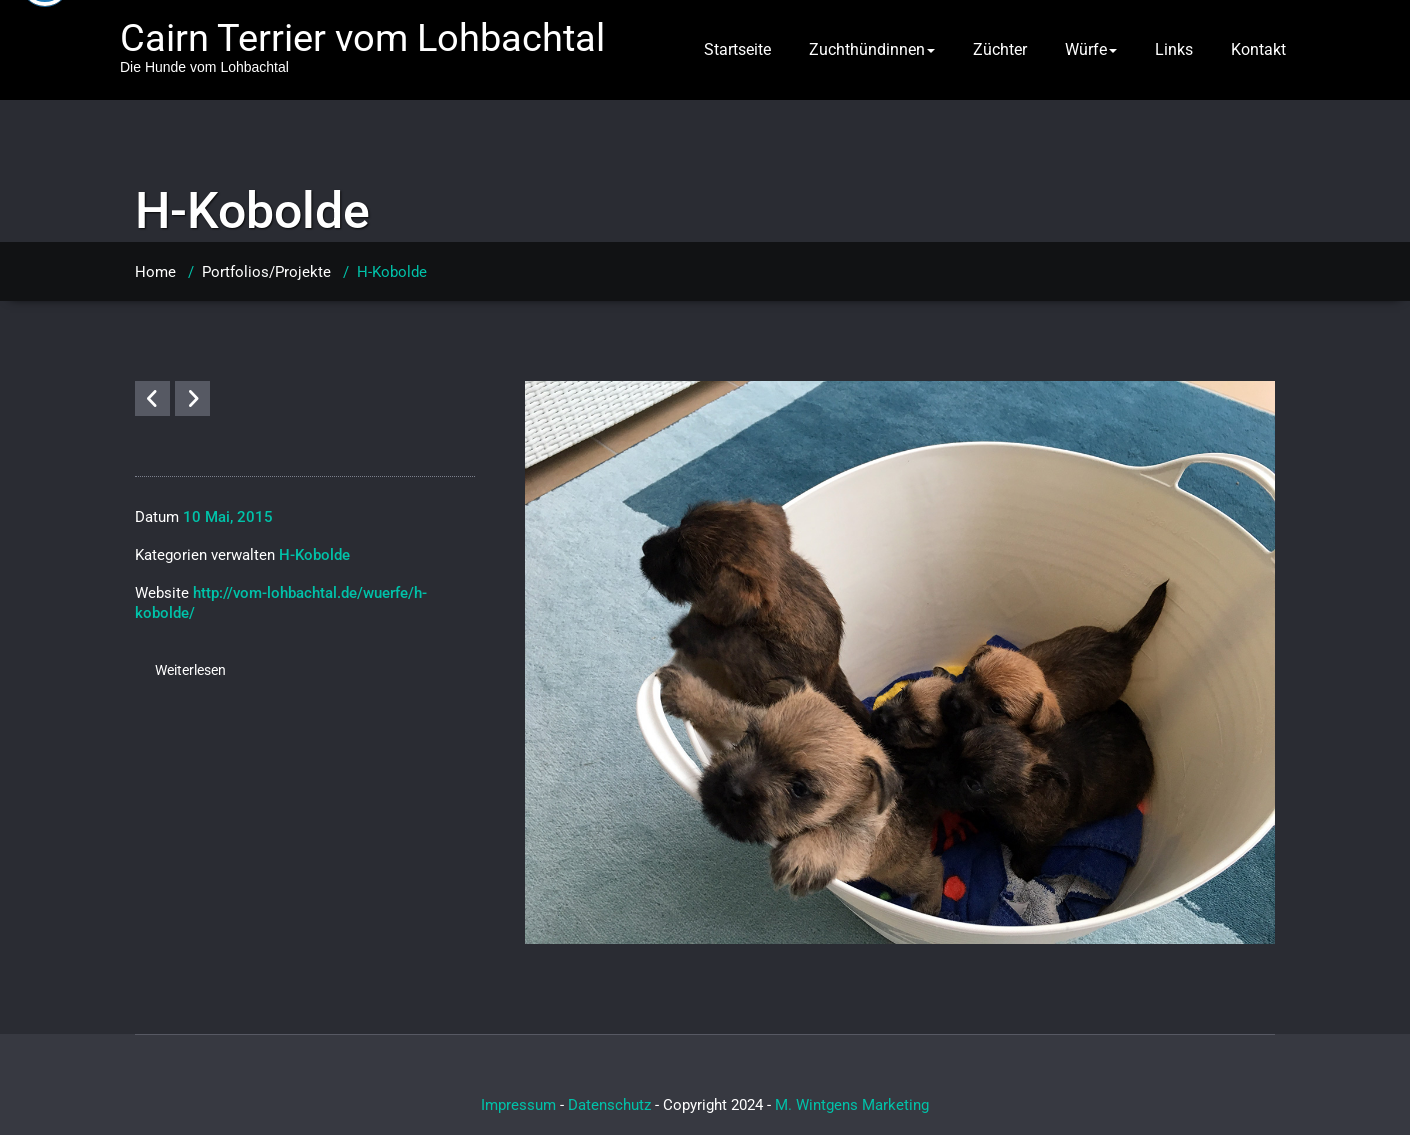  I want to click on Portfolios/Projekte, so click(266, 272).